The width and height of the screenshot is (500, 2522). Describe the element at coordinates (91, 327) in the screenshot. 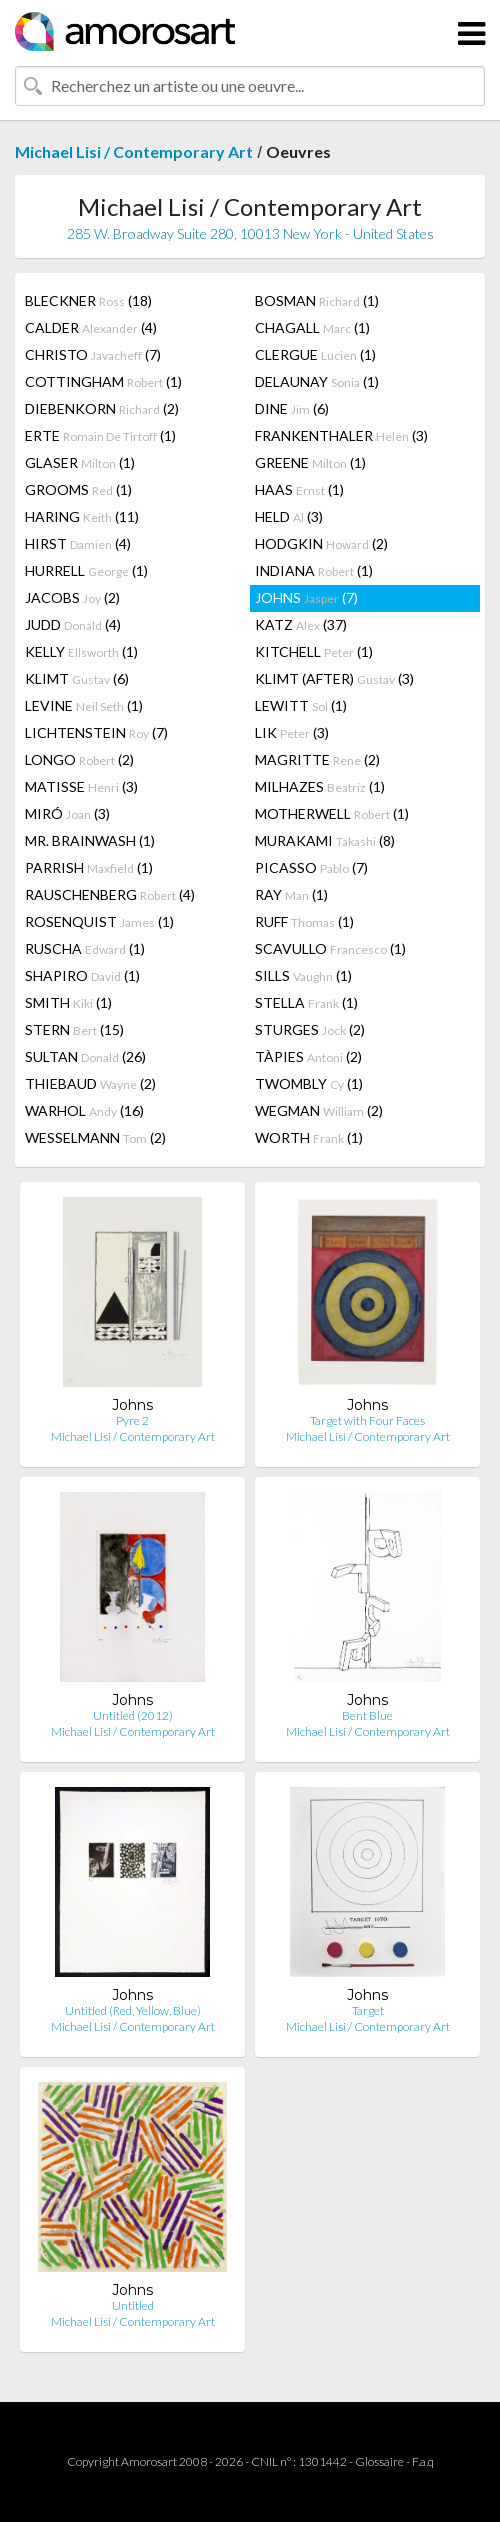

I see `CALDER (4)` at that location.